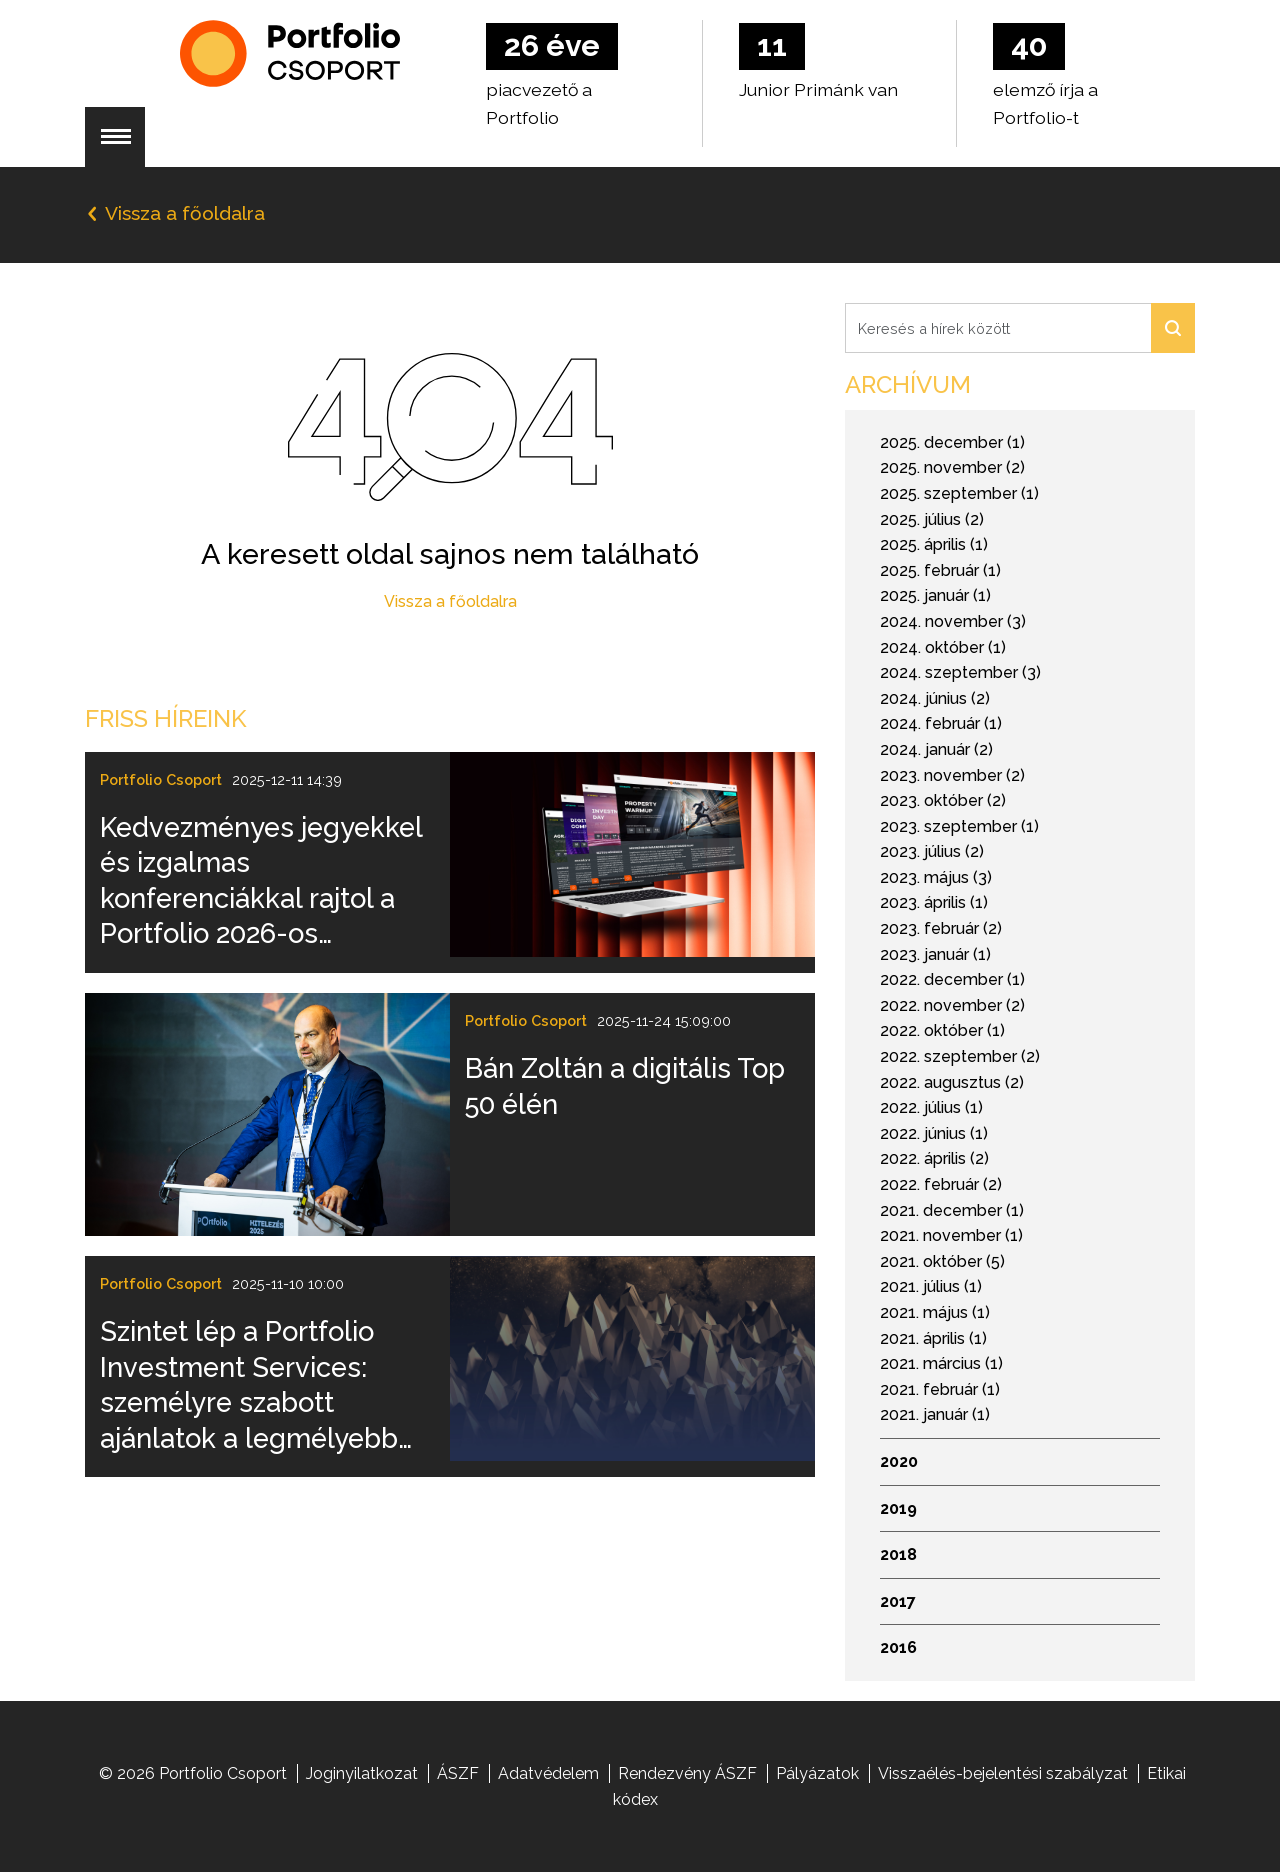 This screenshot has width=1280, height=1872. Describe the element at coordinates (942, 1030) in the screenshot. I see `2022. október (1)` at that location.